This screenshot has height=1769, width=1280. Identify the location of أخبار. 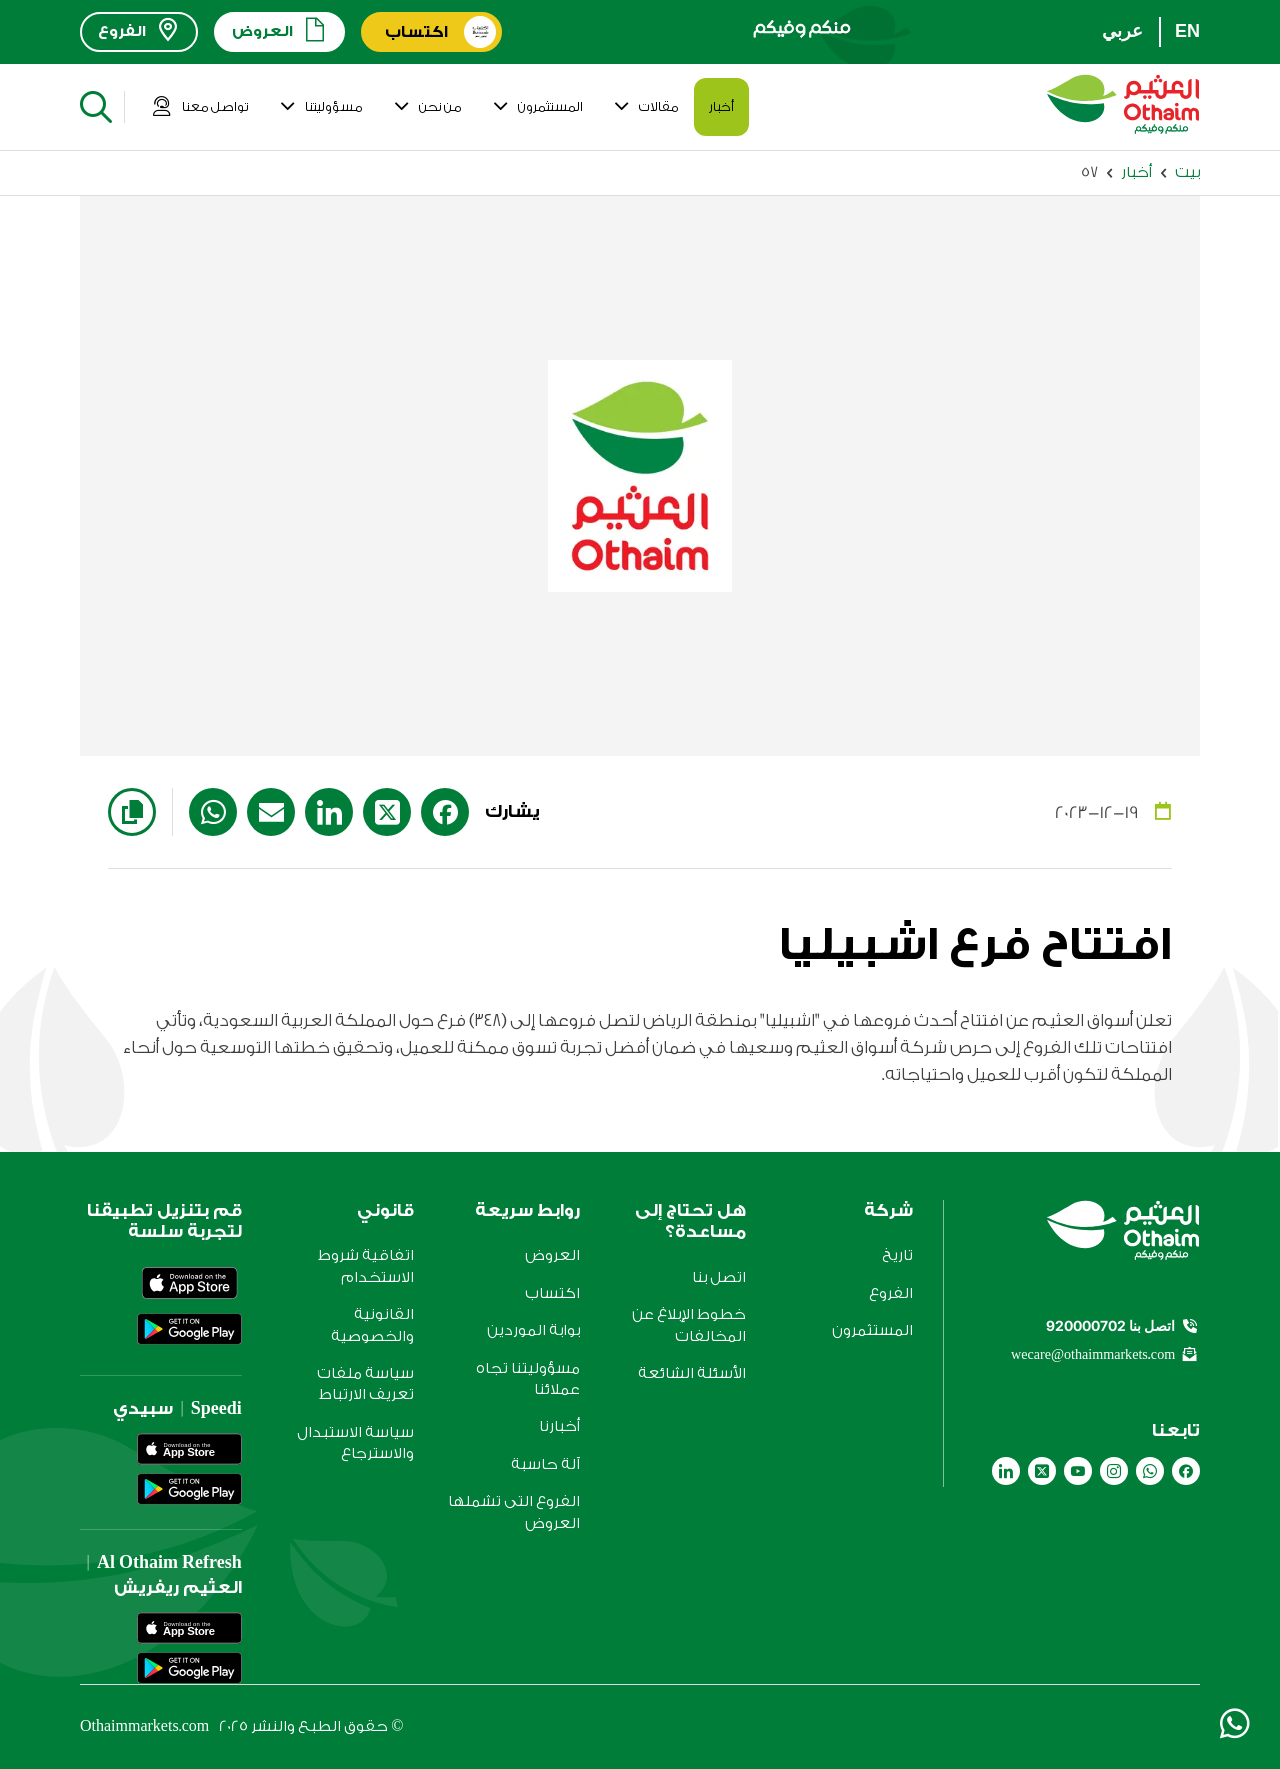
(721, 106).